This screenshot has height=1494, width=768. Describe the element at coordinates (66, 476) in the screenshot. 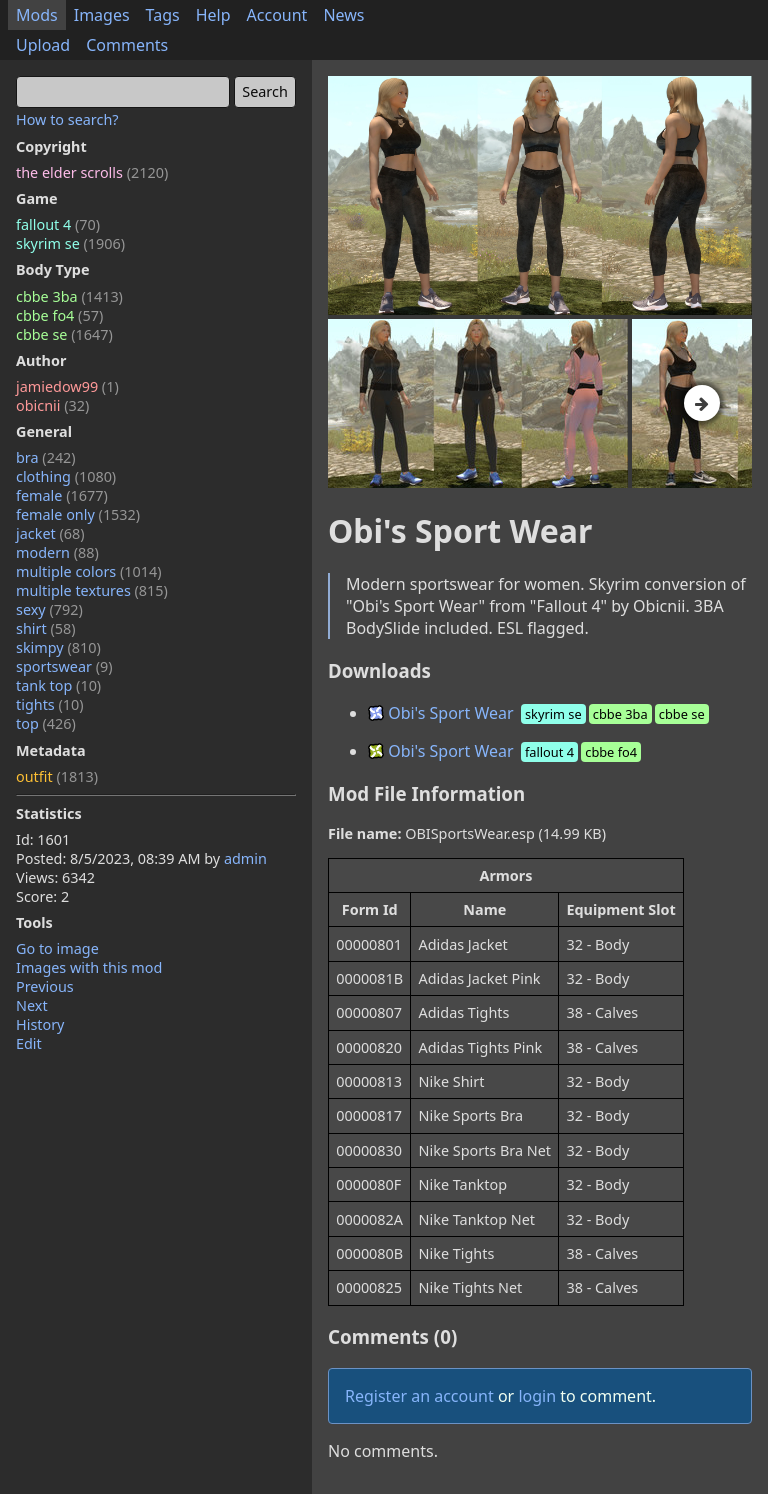

I see `clothing` at that location.